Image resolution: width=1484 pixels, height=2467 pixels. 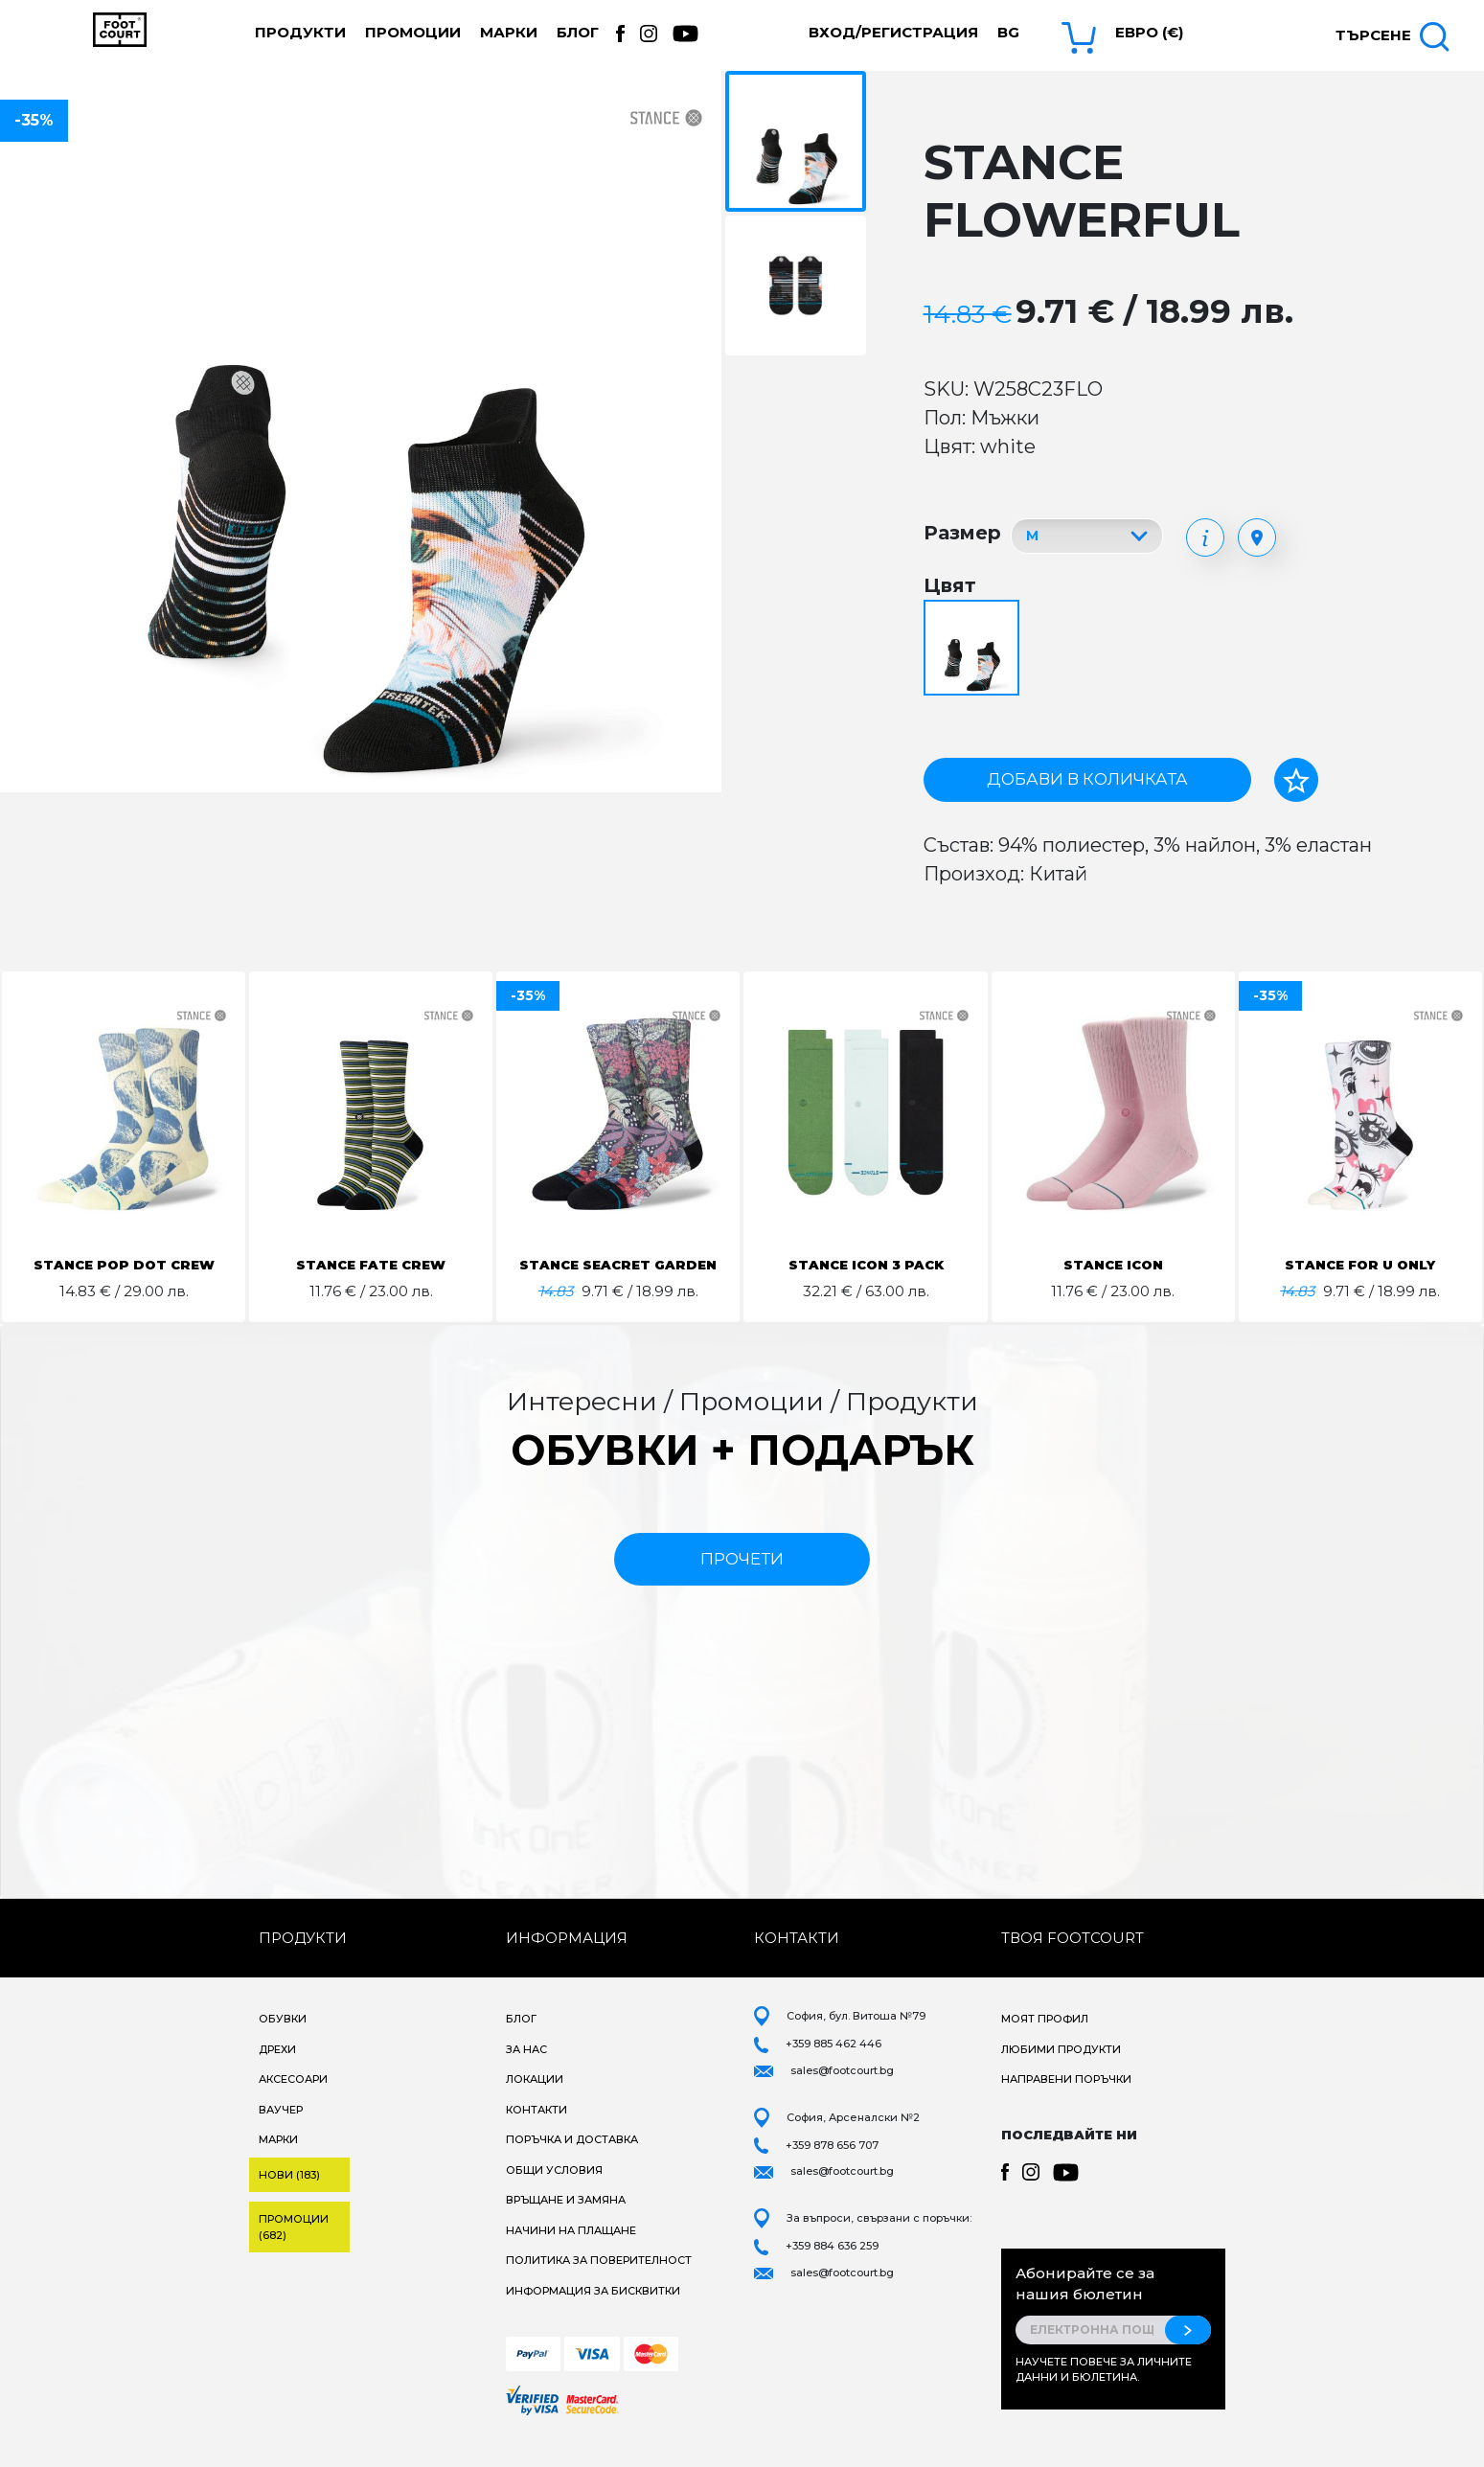 I want to click on Научете повече за личните данни и бюлетина., so click(x=1104, y=2393).